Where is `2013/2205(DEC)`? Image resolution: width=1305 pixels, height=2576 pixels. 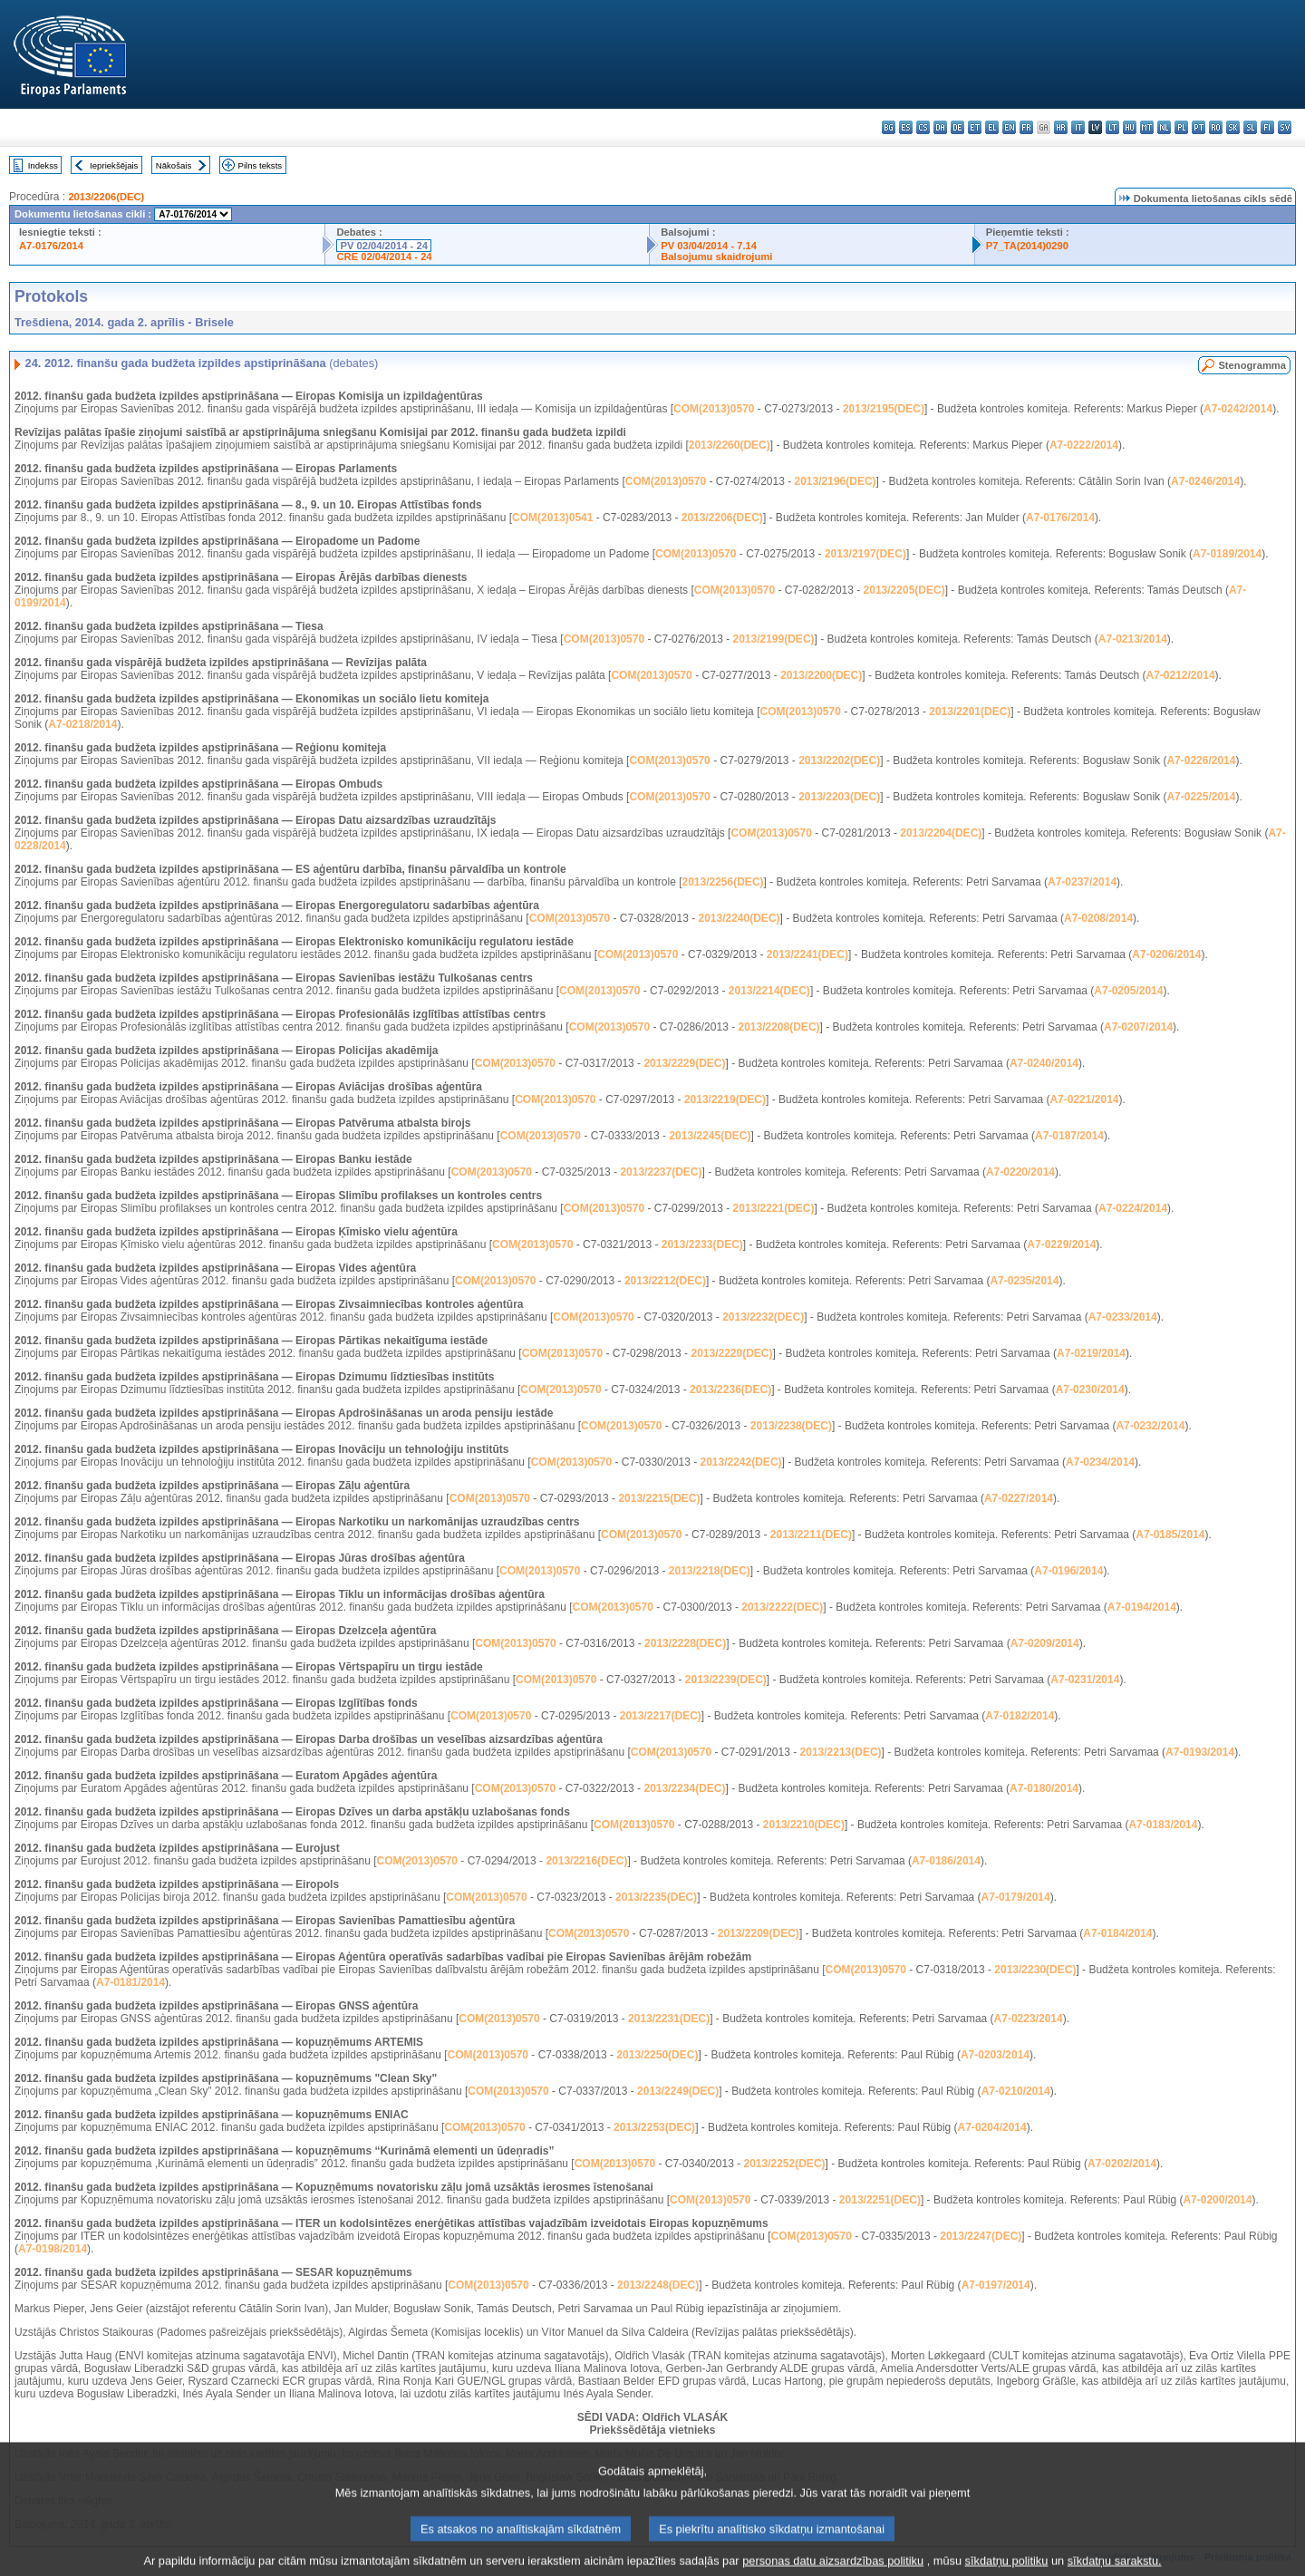 2013/2205(DEC) is located at coordinates (904, 590).